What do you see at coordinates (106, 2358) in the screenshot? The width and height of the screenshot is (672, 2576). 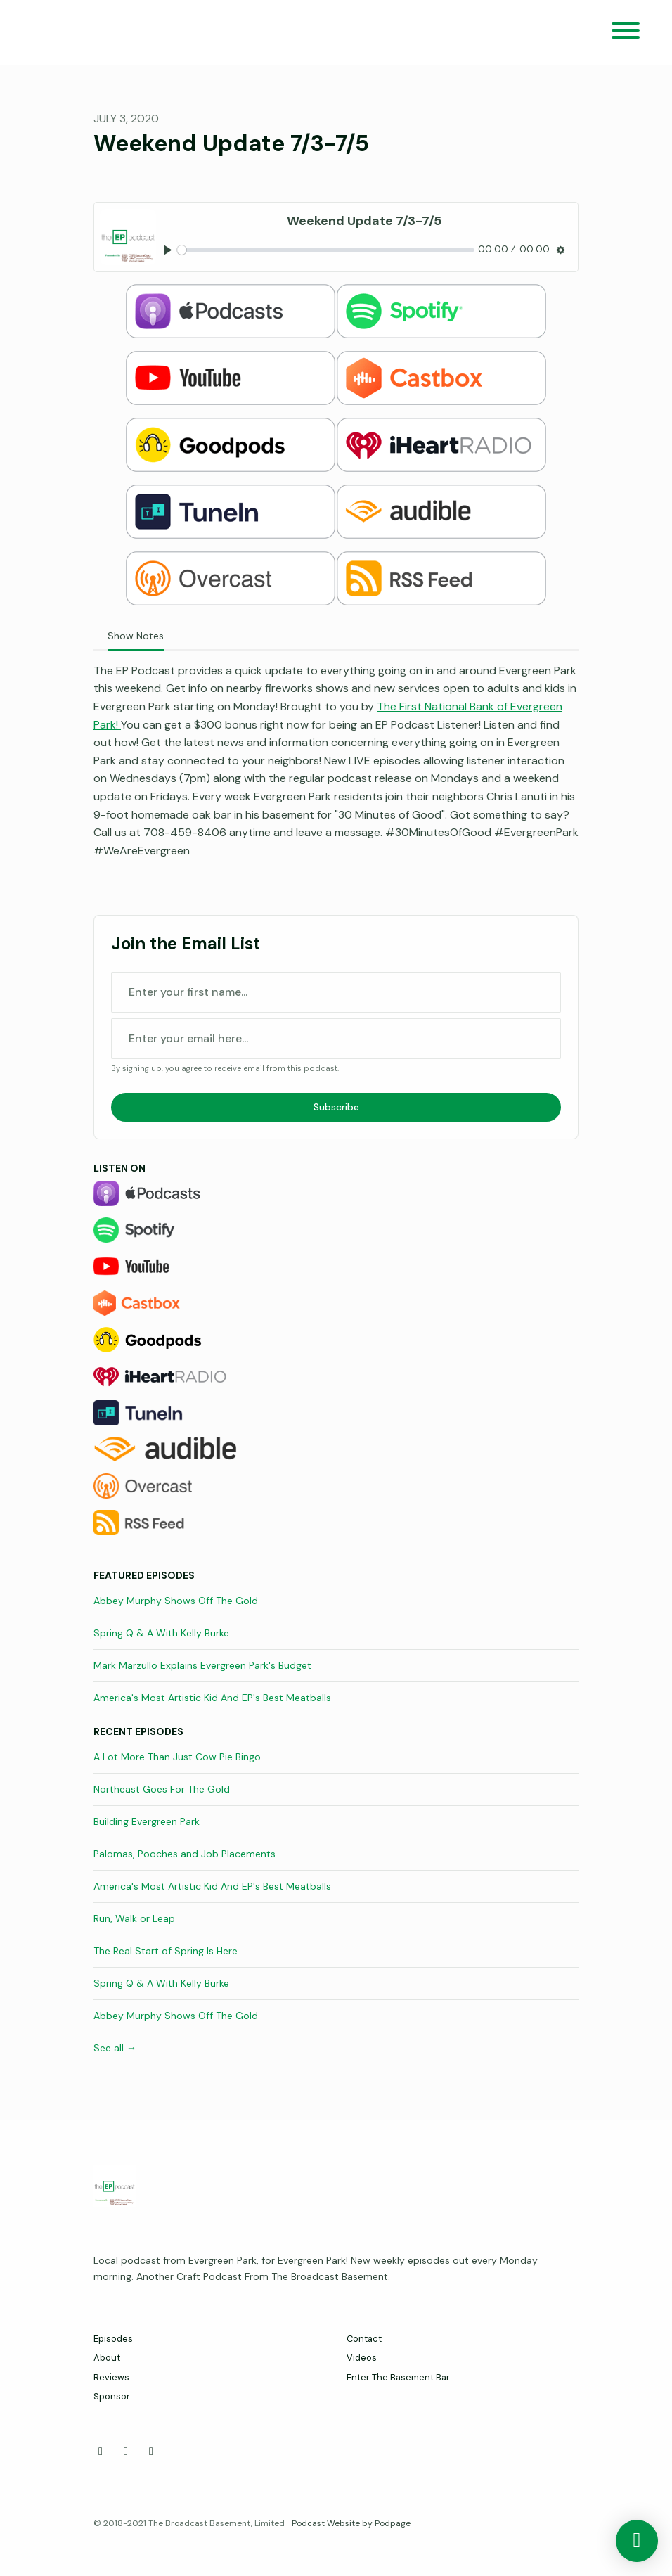 I see `About` at bounding box center [106, 2358].